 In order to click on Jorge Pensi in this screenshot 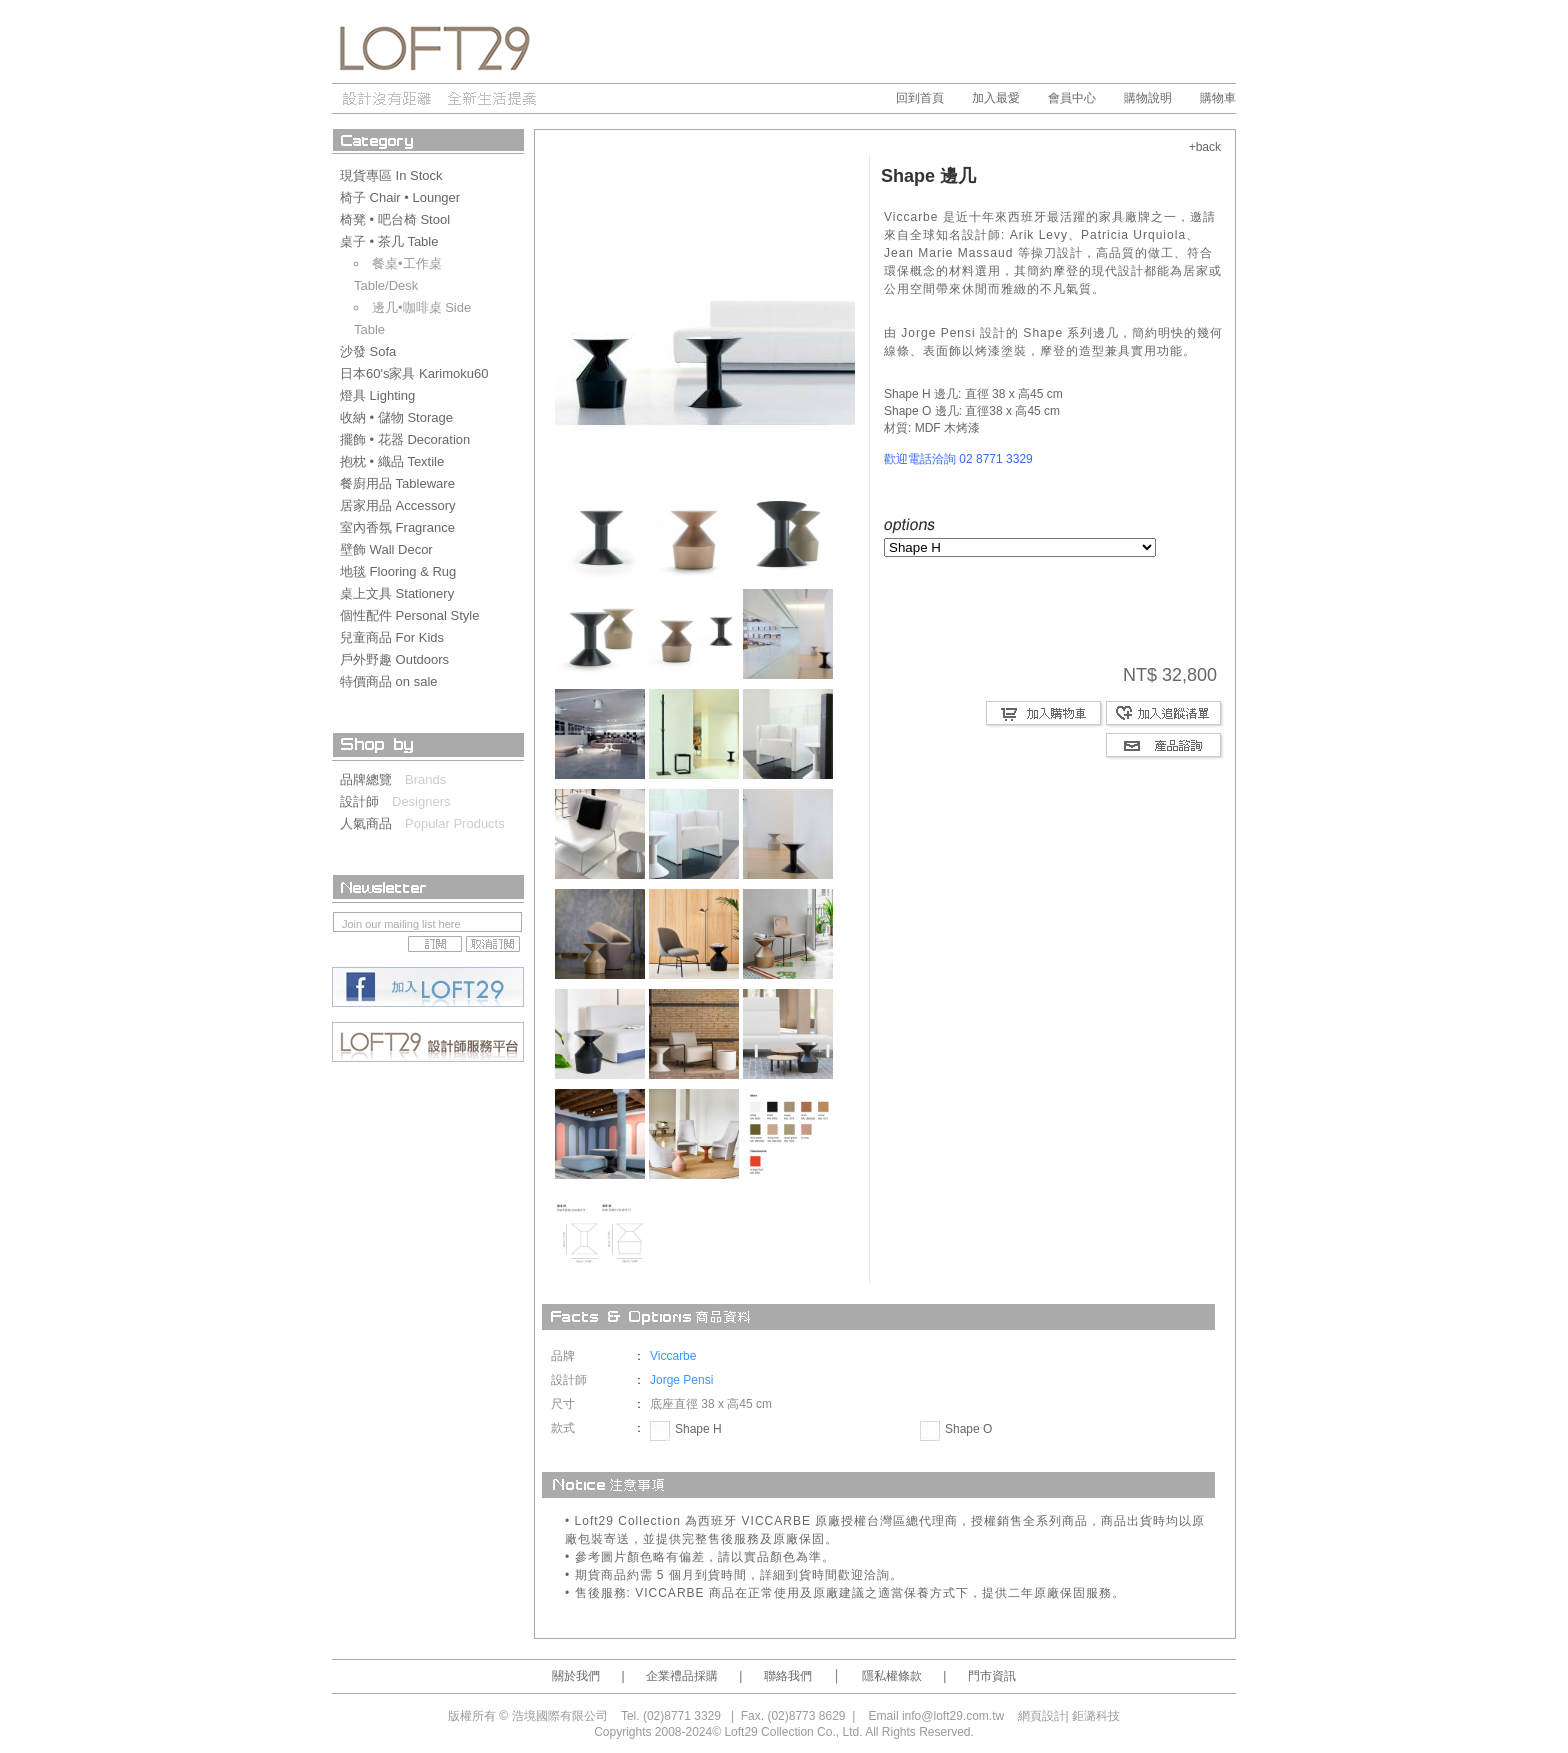, I will do `click(681, 1380)`.